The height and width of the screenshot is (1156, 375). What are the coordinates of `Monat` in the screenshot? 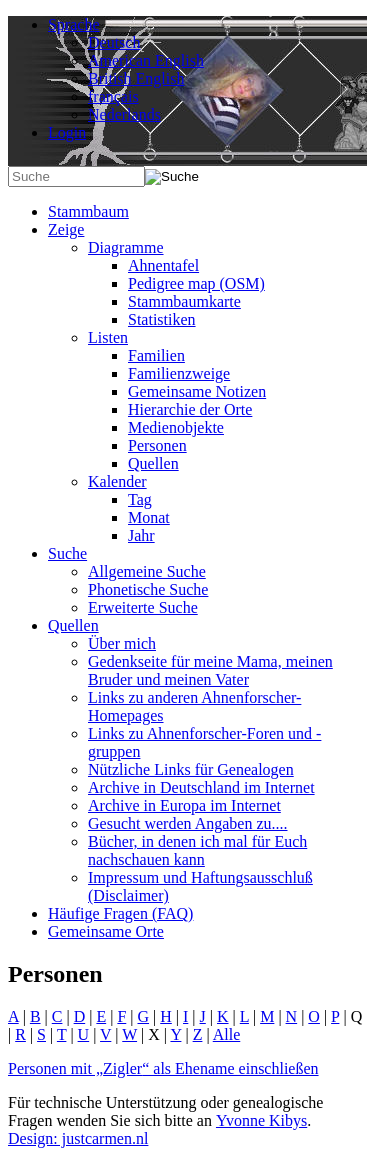 It's located at (149, 517).